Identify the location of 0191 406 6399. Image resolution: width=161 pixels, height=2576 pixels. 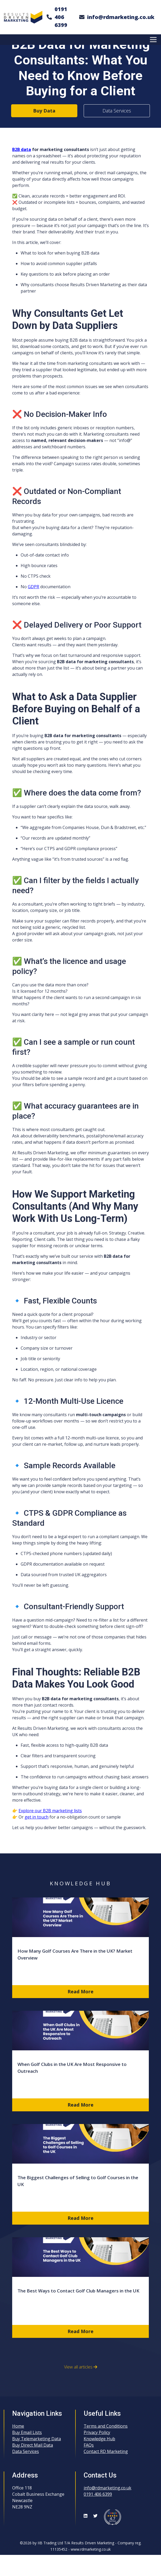
(61, 17).